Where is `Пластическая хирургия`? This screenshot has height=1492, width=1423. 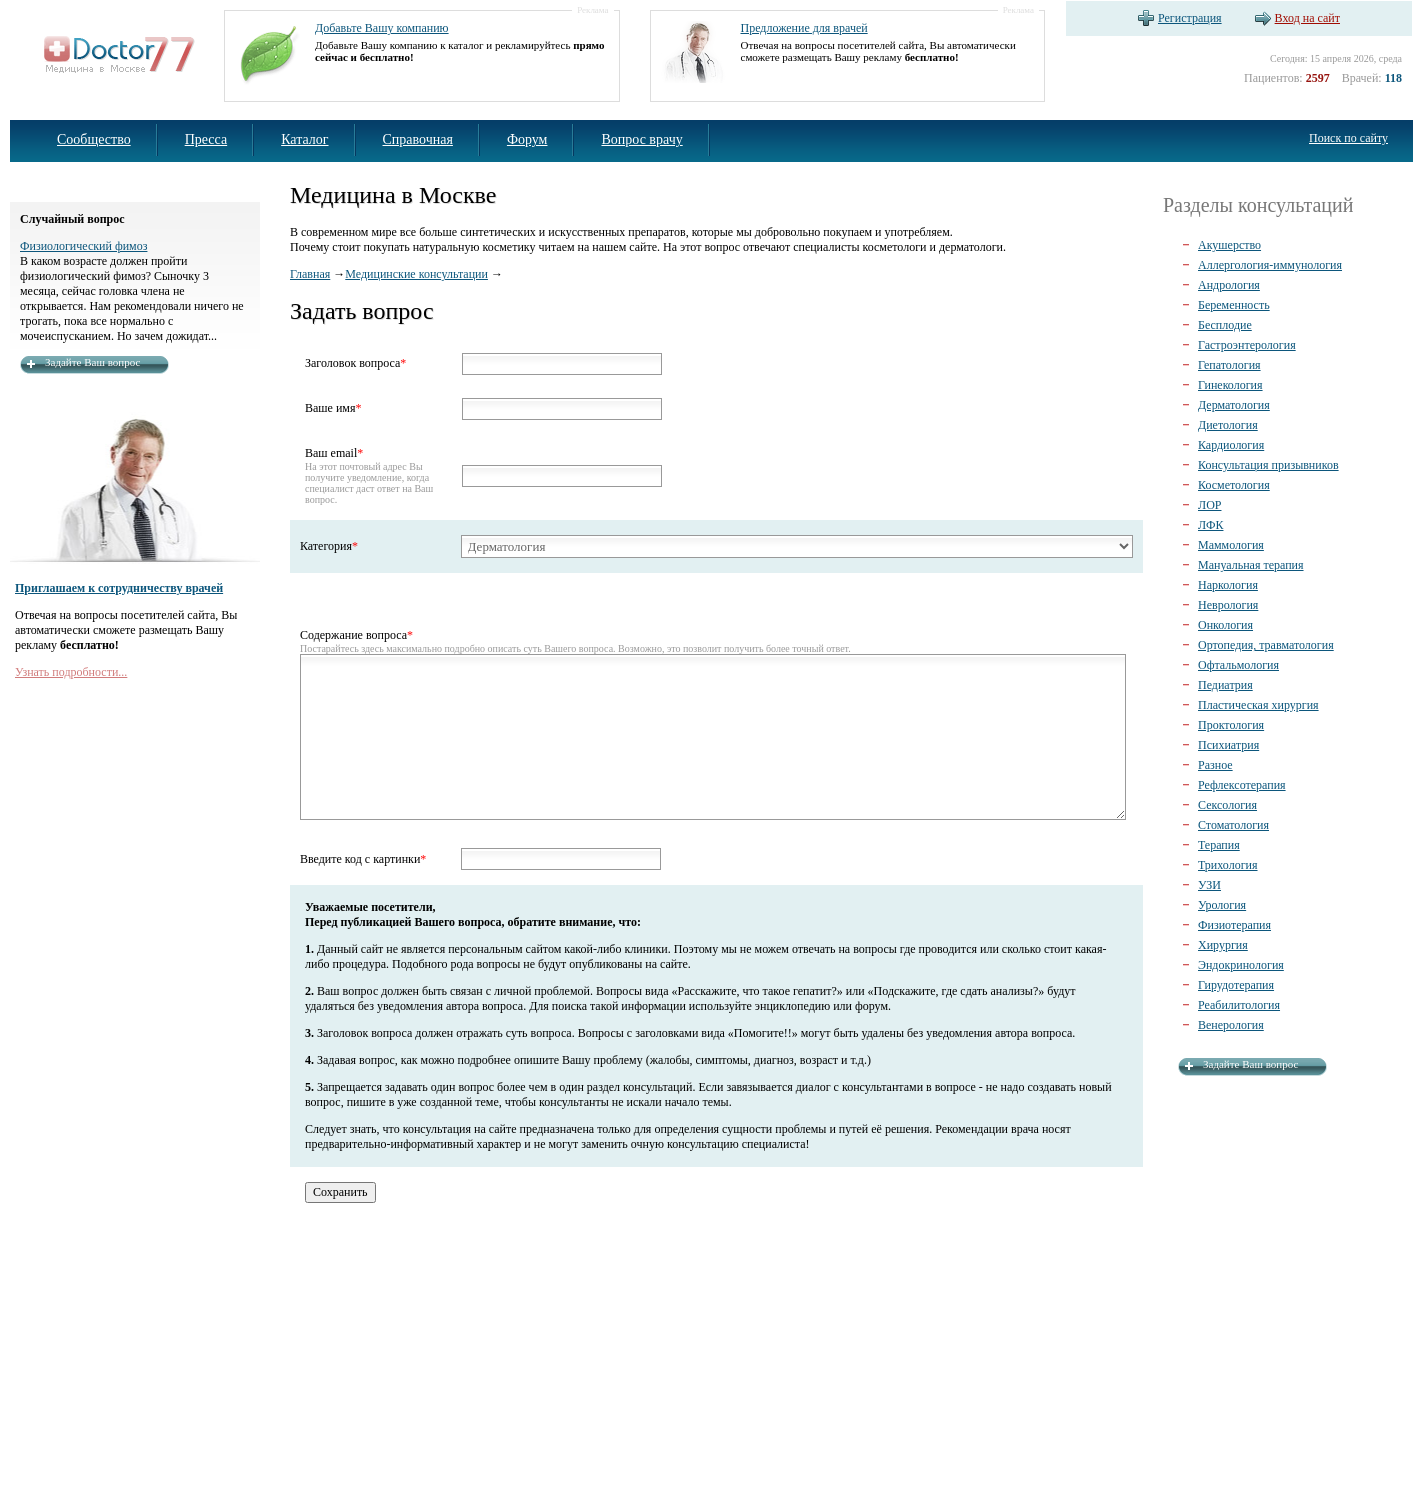
Пластическая хирургия is located at coordinates (1258, 705).